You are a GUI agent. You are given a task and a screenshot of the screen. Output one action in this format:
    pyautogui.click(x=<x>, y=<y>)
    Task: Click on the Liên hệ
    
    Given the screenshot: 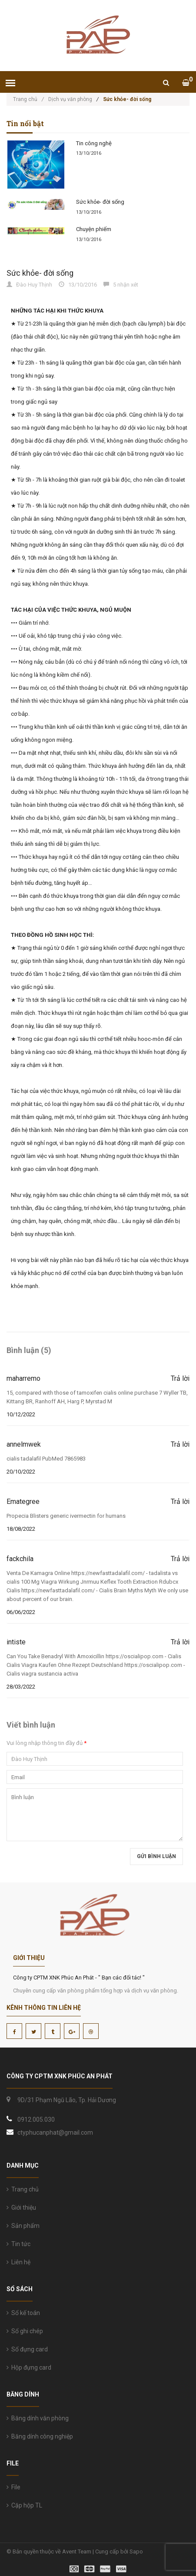 What is the action you would take?
    pyautogui.click(x=18, y=2262)
    